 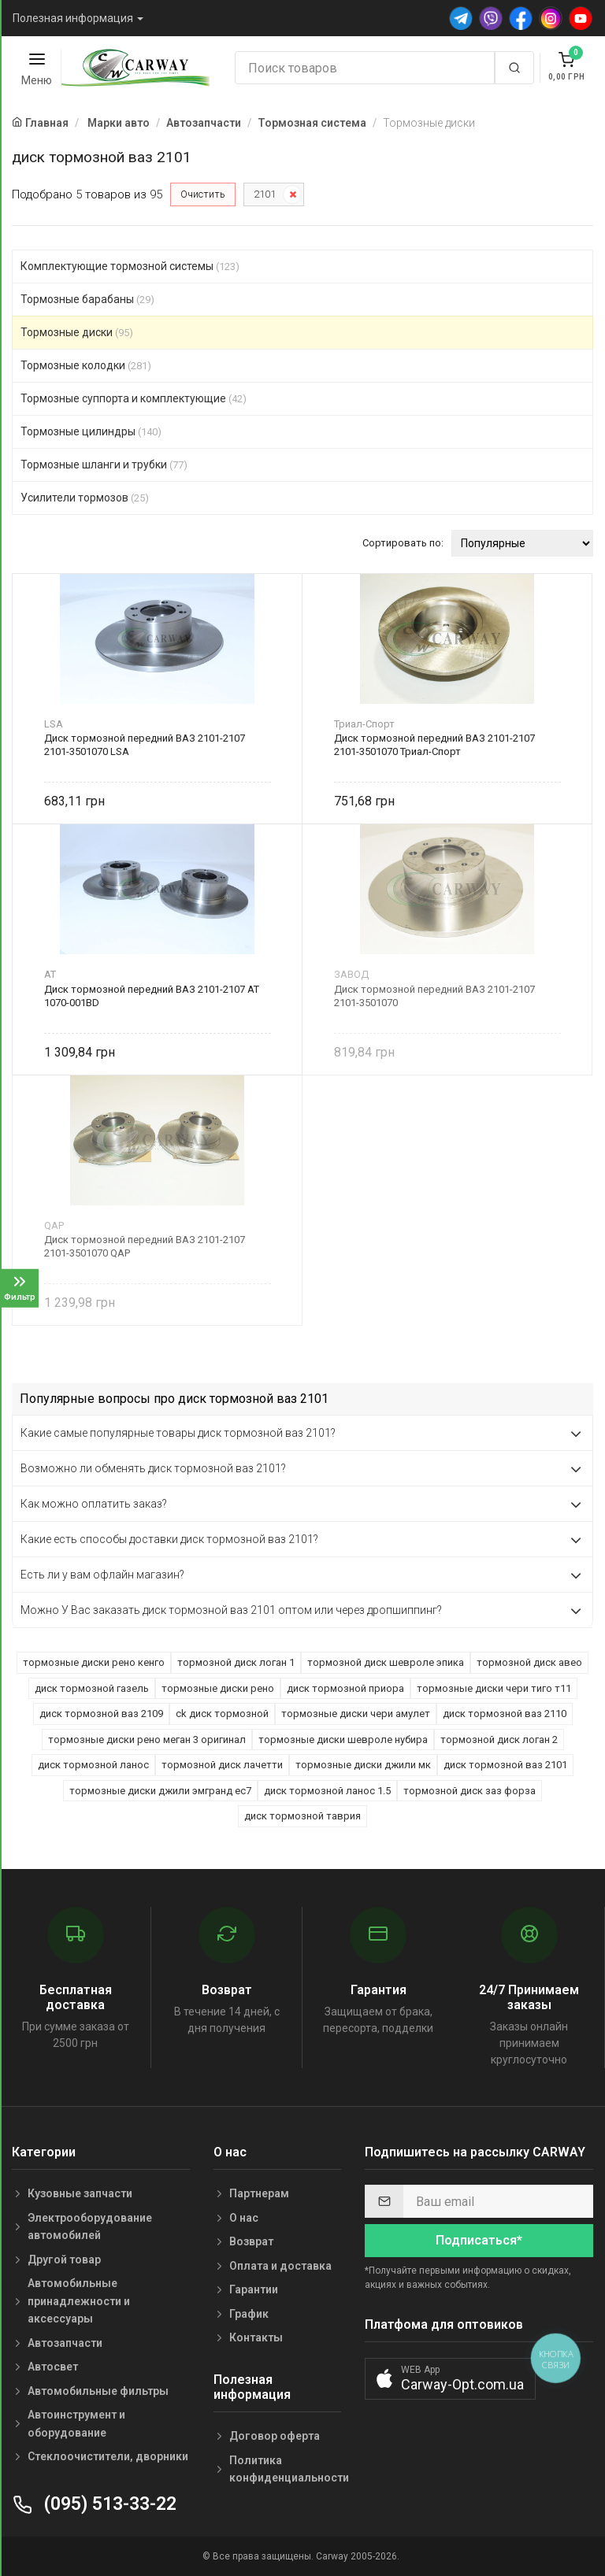 I want to click on диск тормозной ланос 1.5, so click(x=327, y=1791).